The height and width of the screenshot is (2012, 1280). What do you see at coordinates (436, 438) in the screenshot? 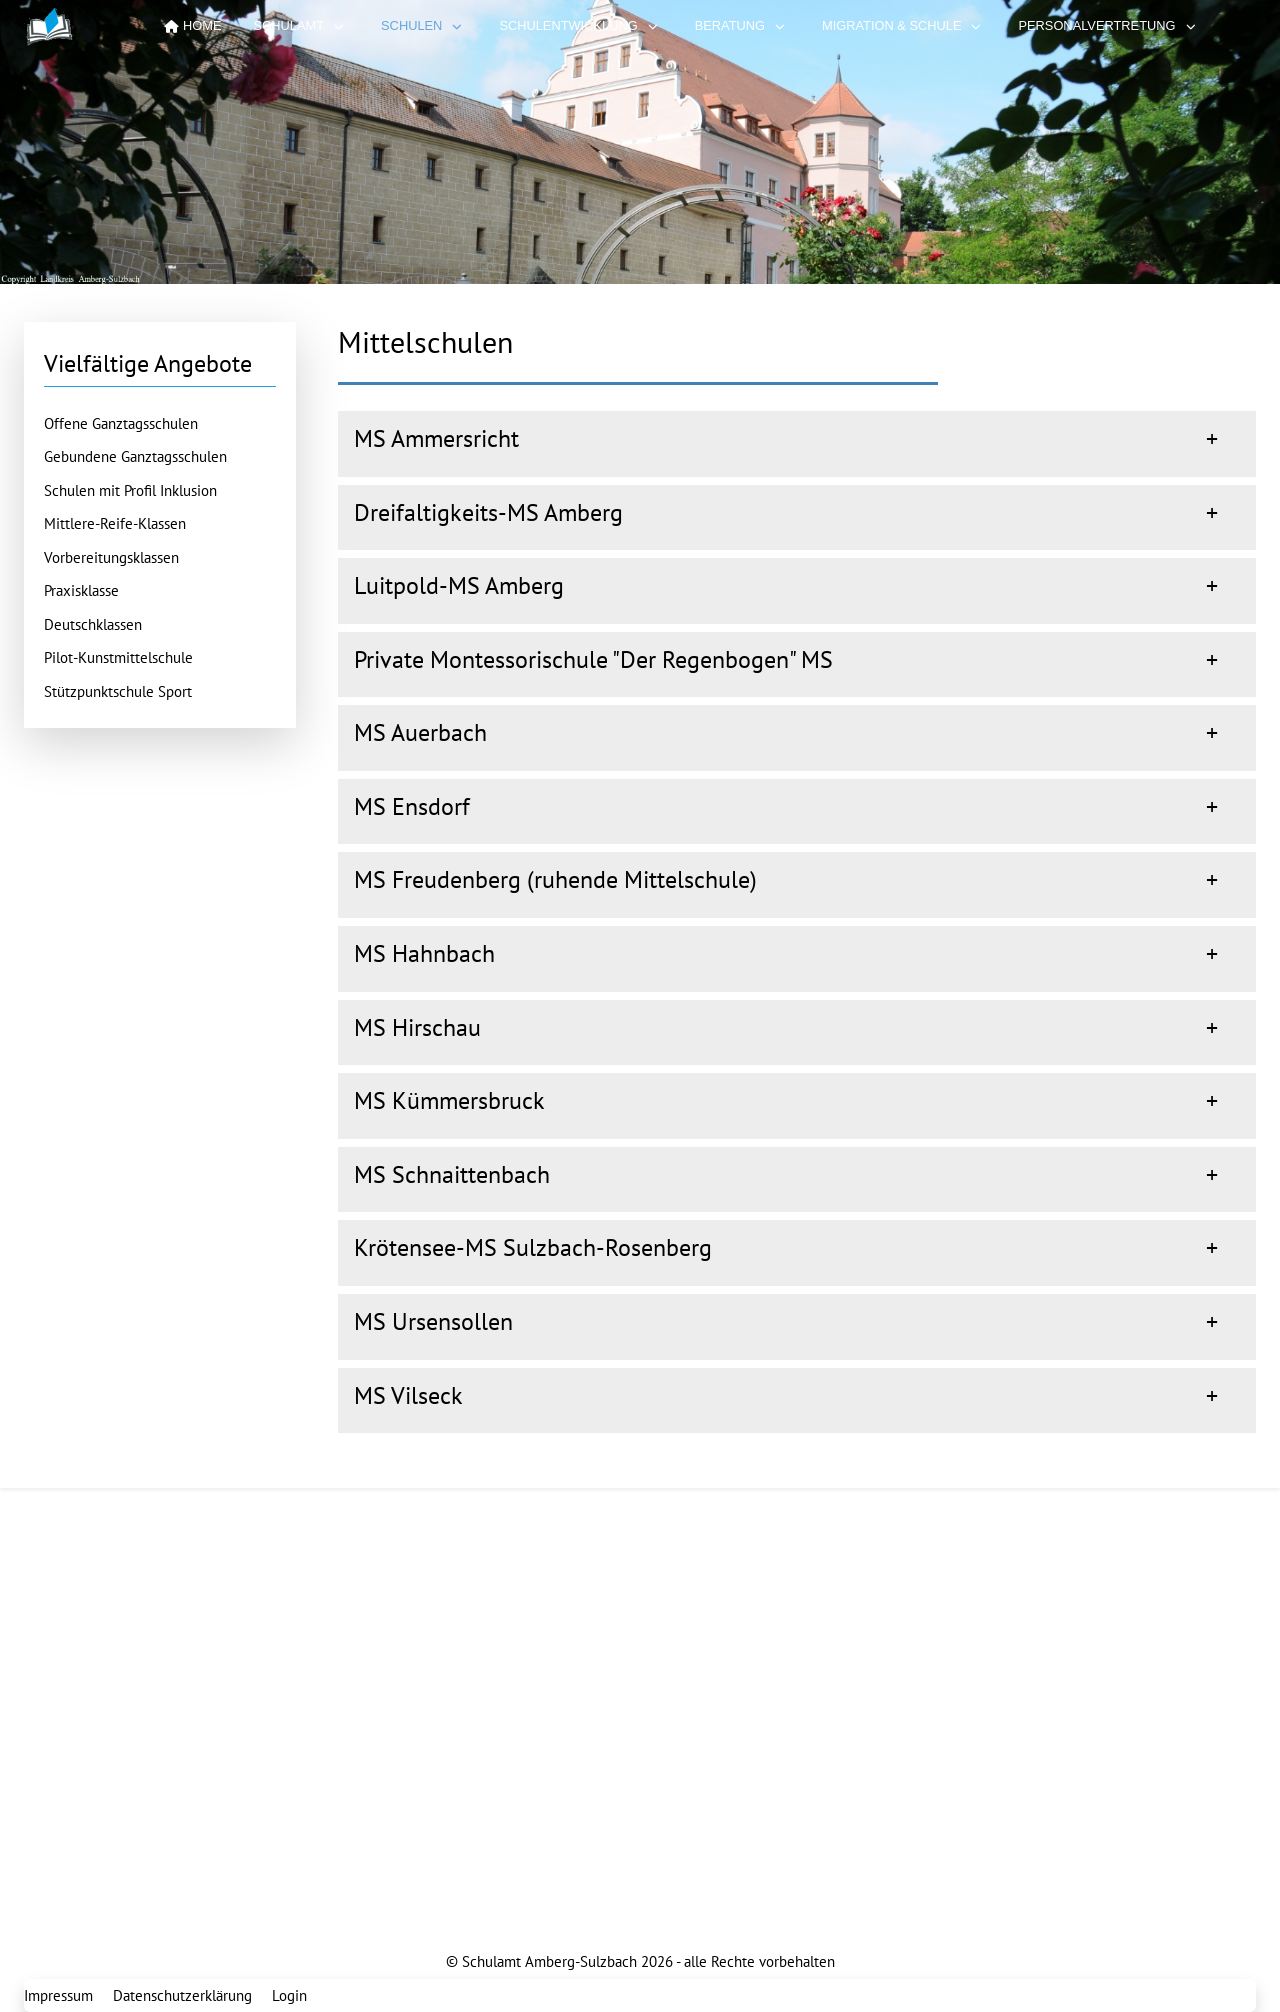
I see `MS Ammersricht [button]` at bounding box center [436, 438].